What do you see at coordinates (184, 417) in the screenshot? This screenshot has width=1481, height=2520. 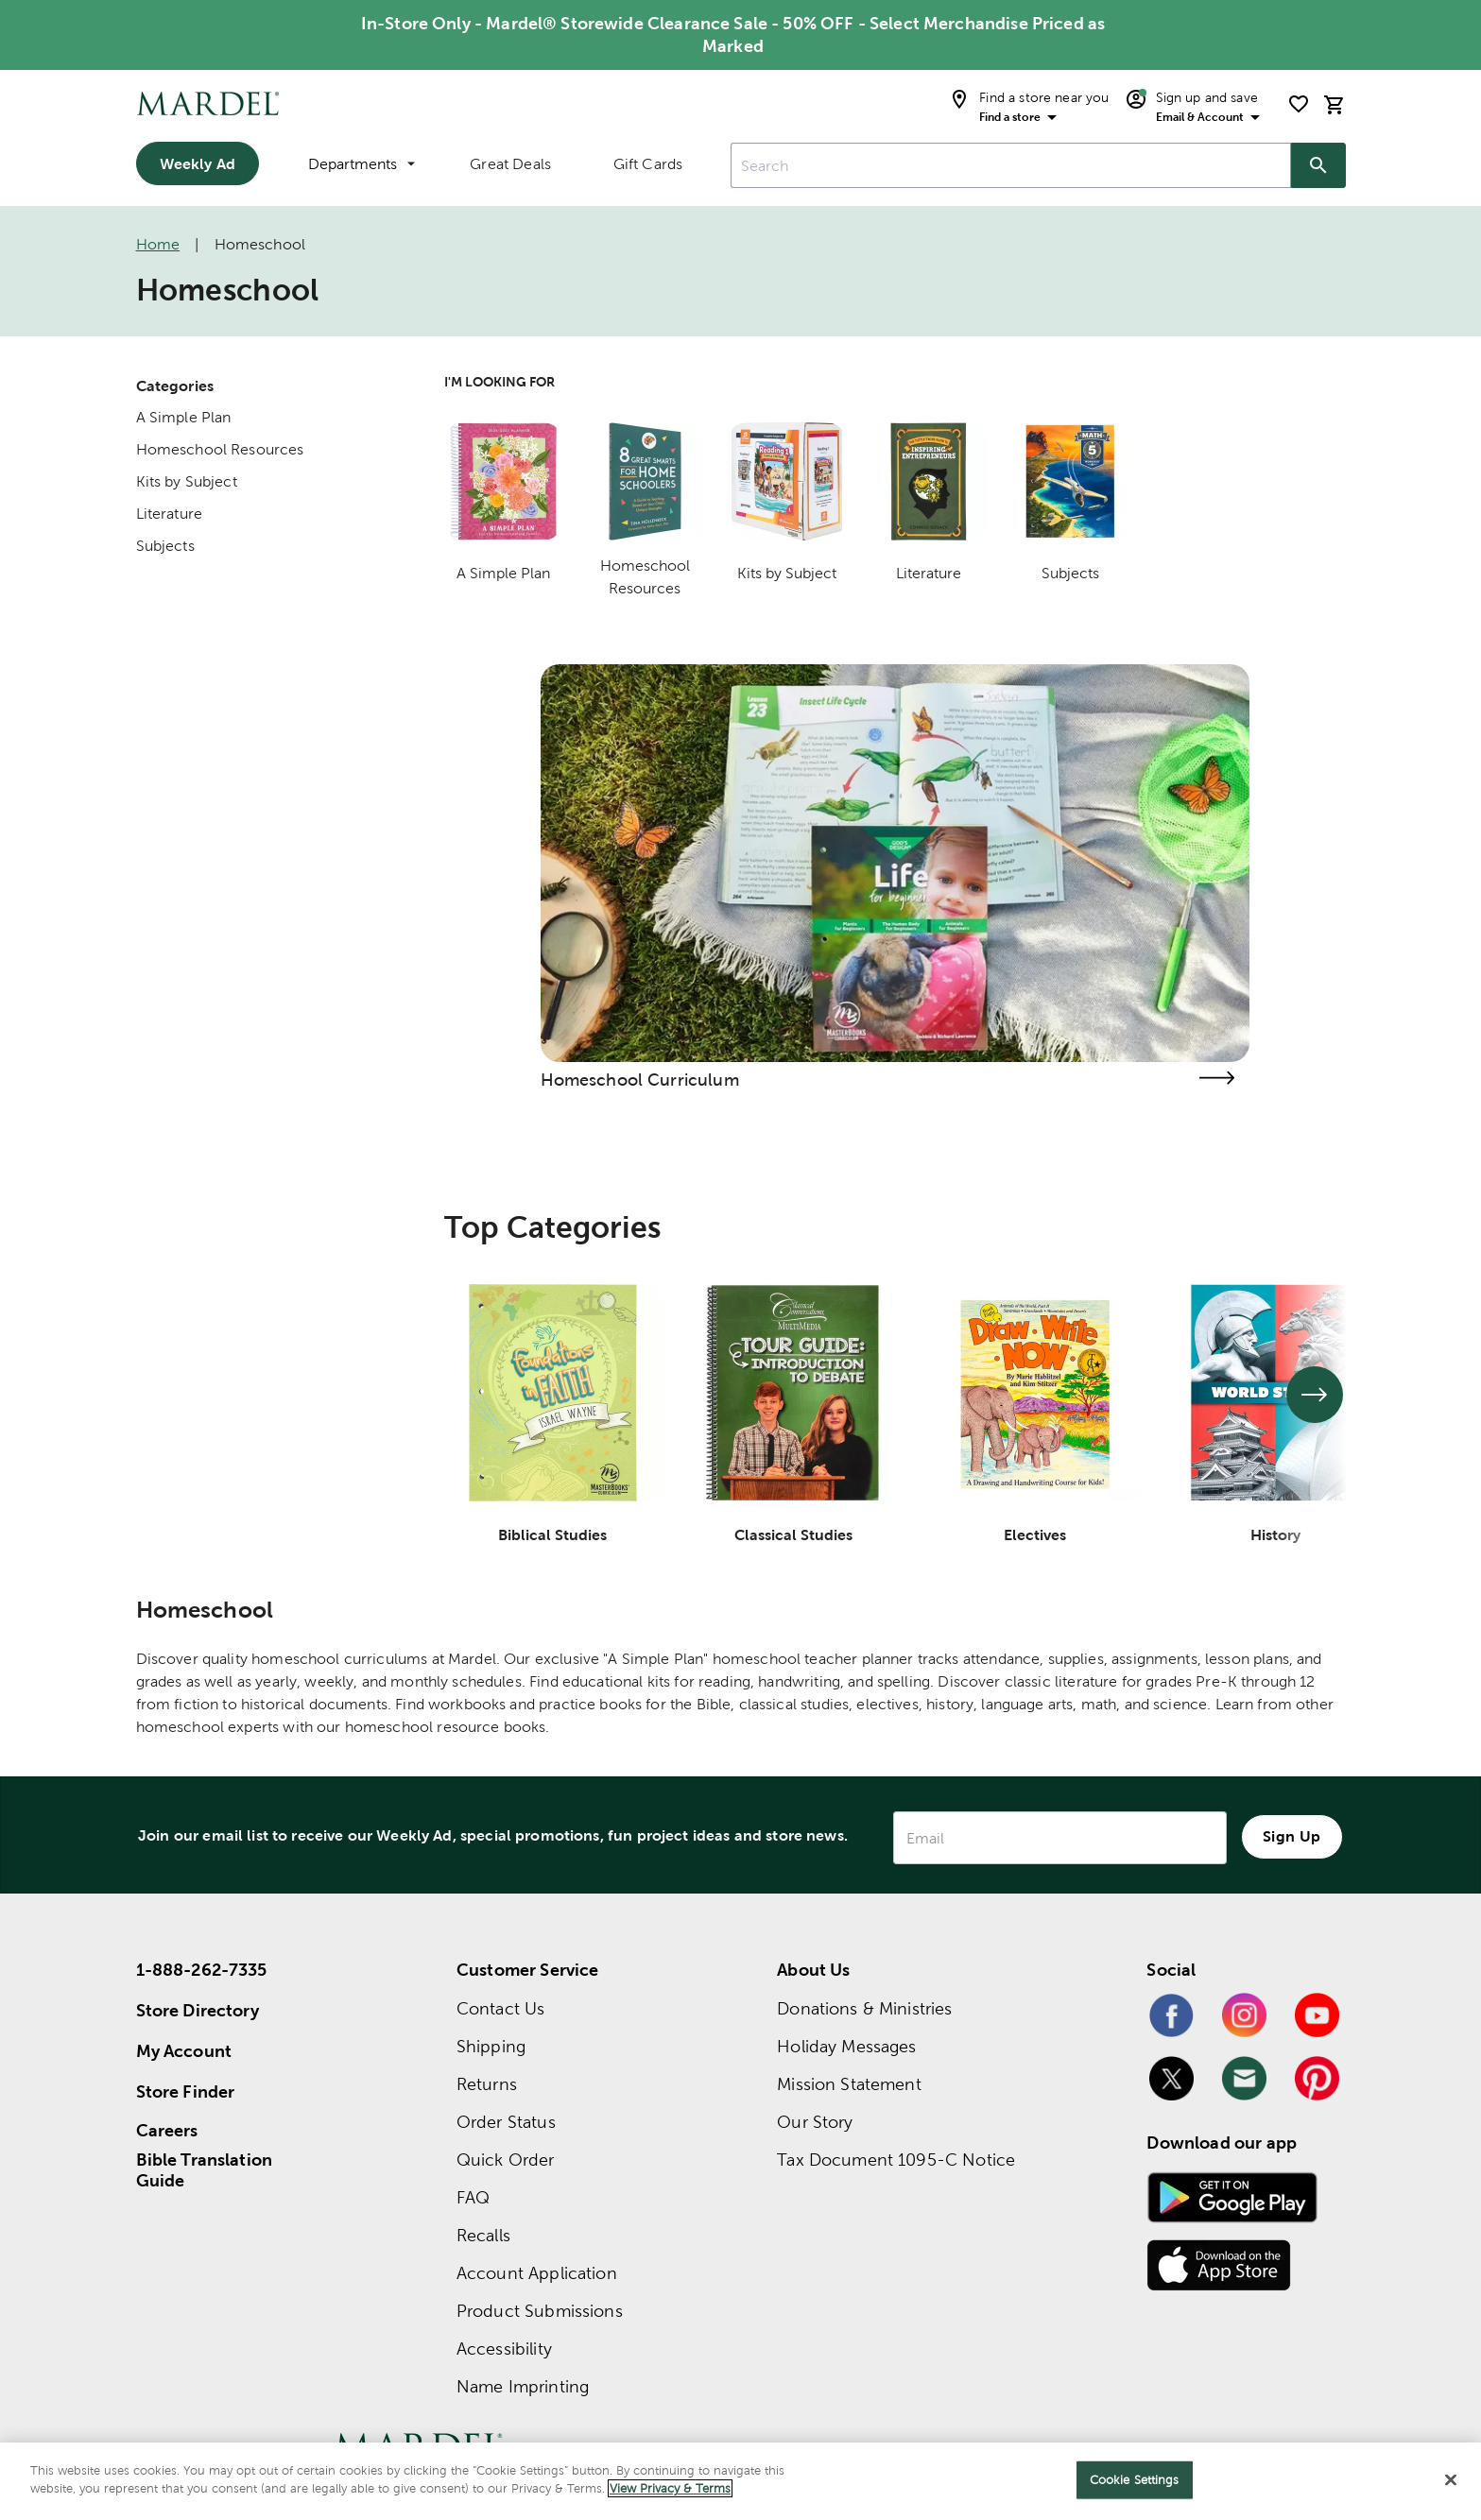 I see `A Simple Plan` at bounding box center [184, 417].